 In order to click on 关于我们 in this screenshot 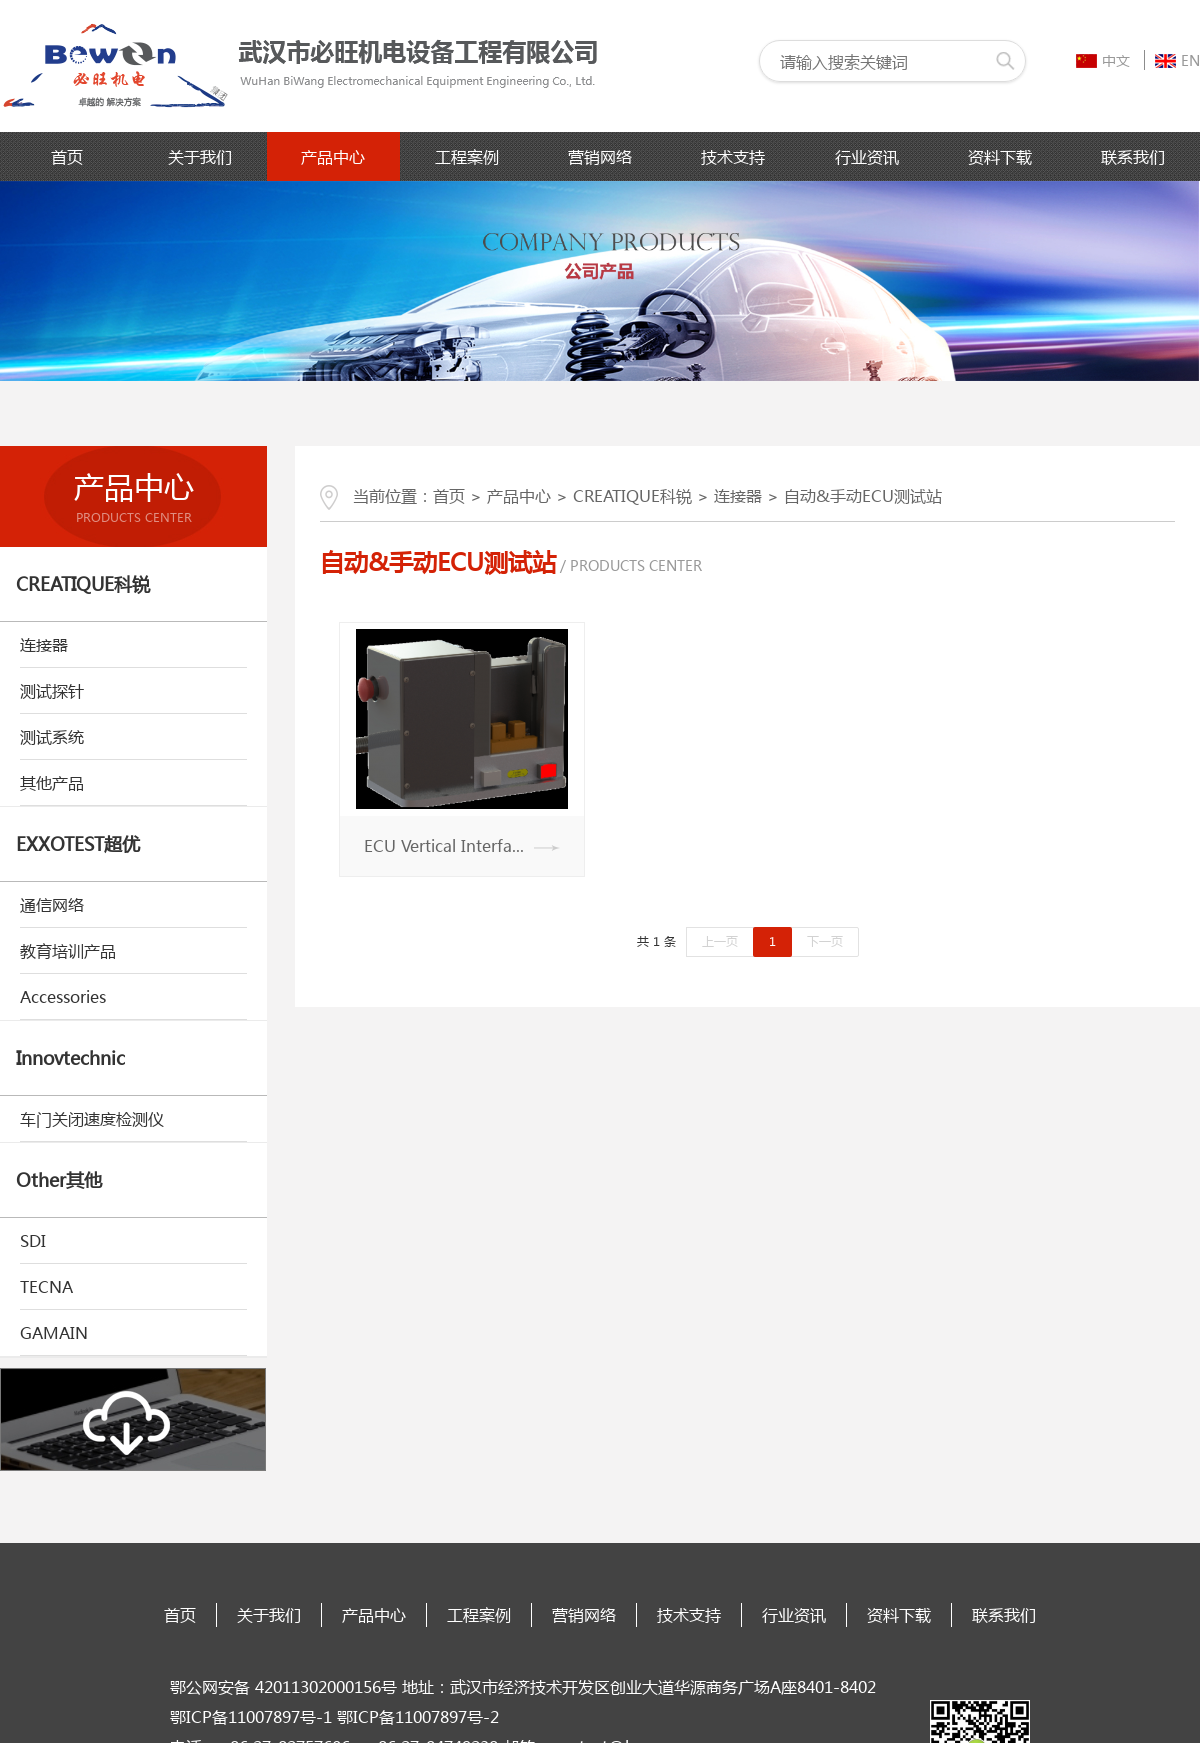, I will do `click(200, 156)`.